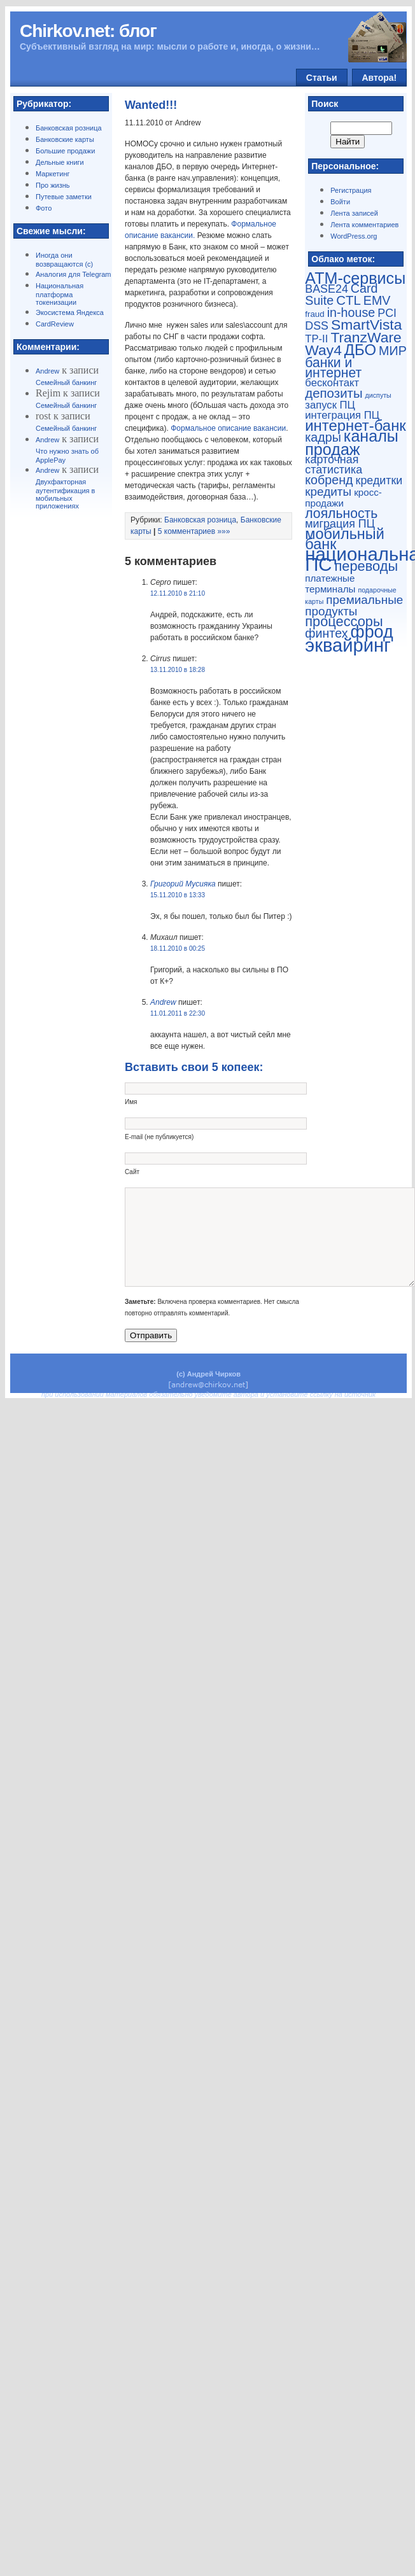 The width and height of the screenshot is (415, 2576). I want to click on ATM-сервисы [ATM-сервисы (17 элементов)], so click(355, 278).